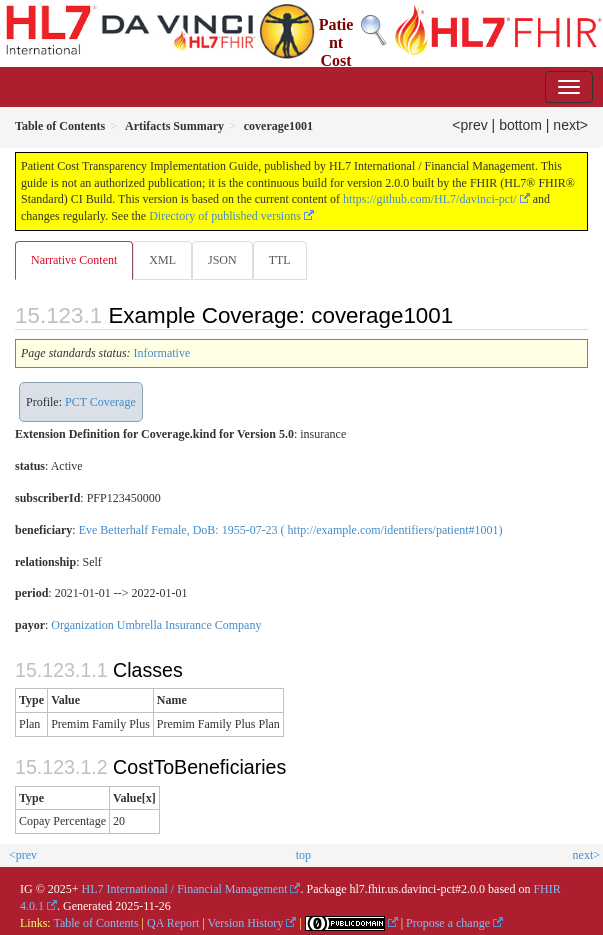 The height and width of the screenshot is (935, 603). What do you see at coordinates (246, 923) in the screenshot?
I see `Version History` at bounding box center [246, 923].